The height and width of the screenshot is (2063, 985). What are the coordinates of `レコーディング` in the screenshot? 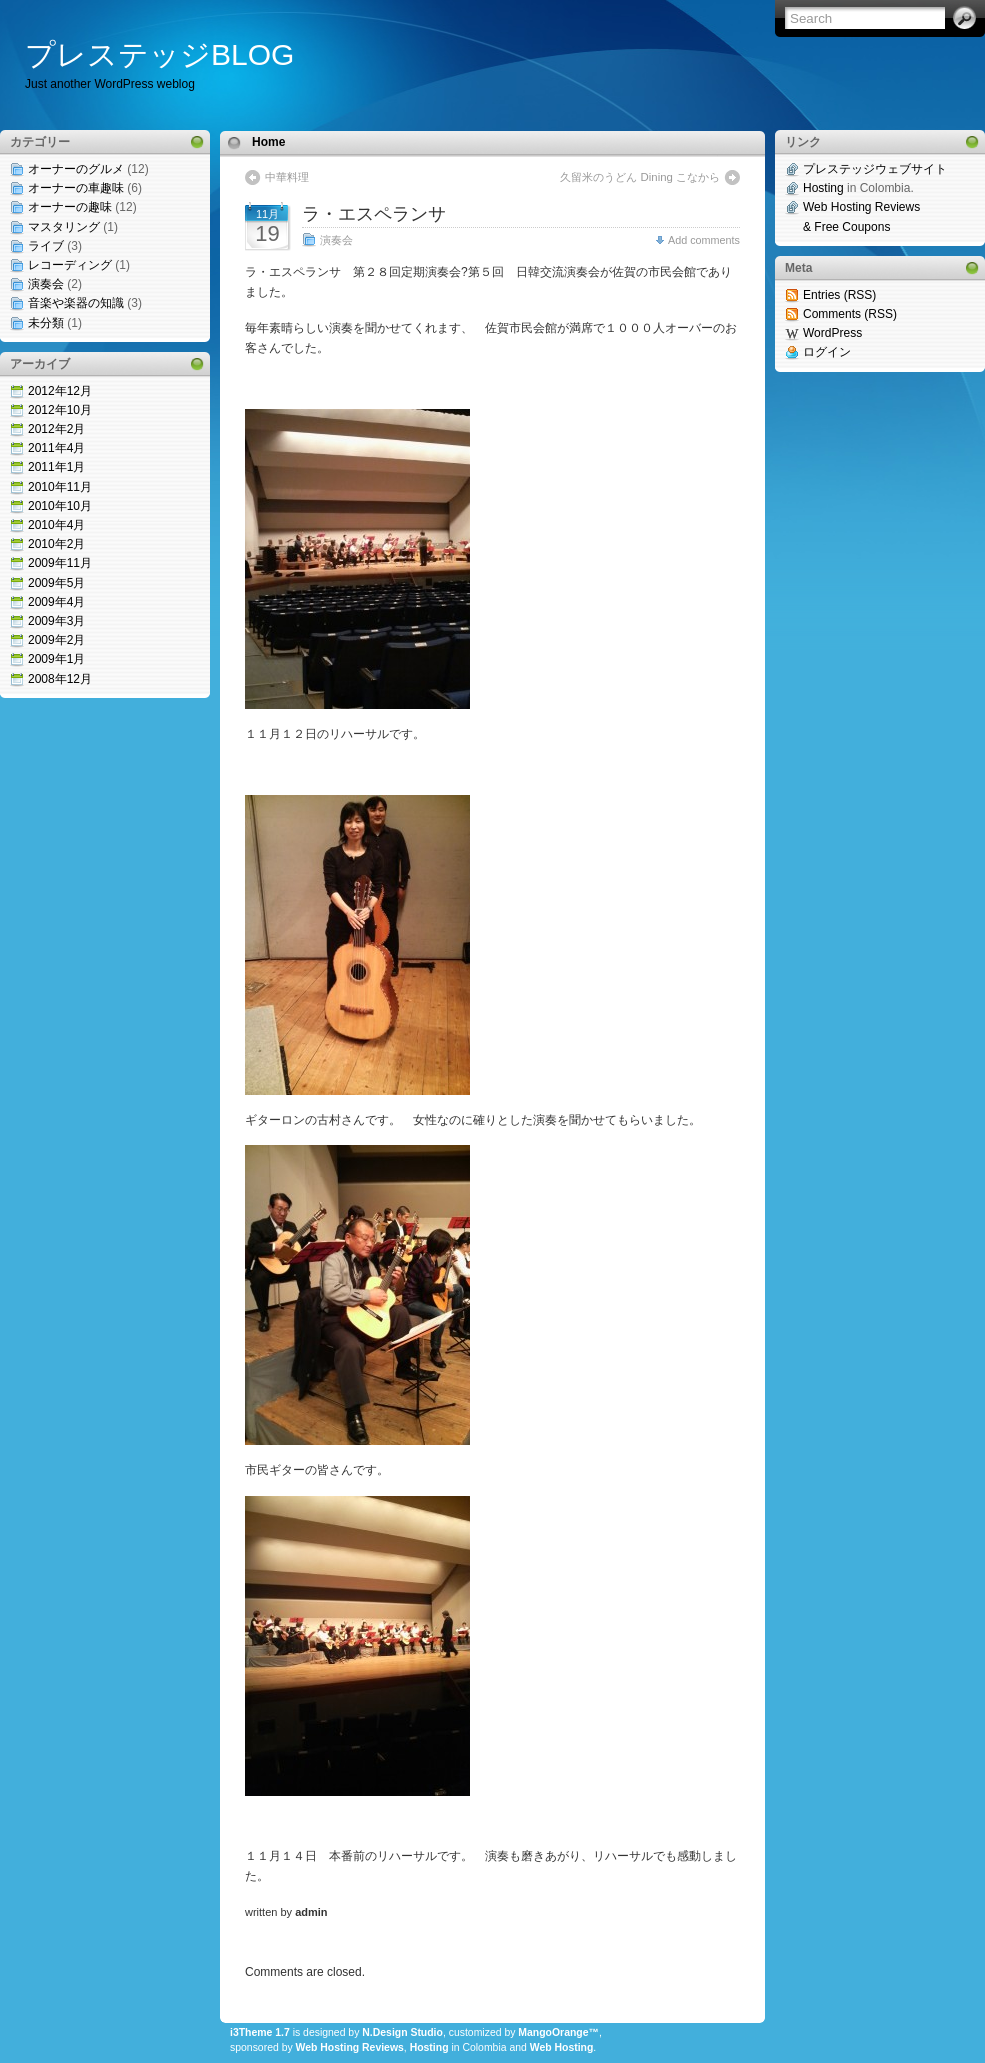 It's located at (70, 265).